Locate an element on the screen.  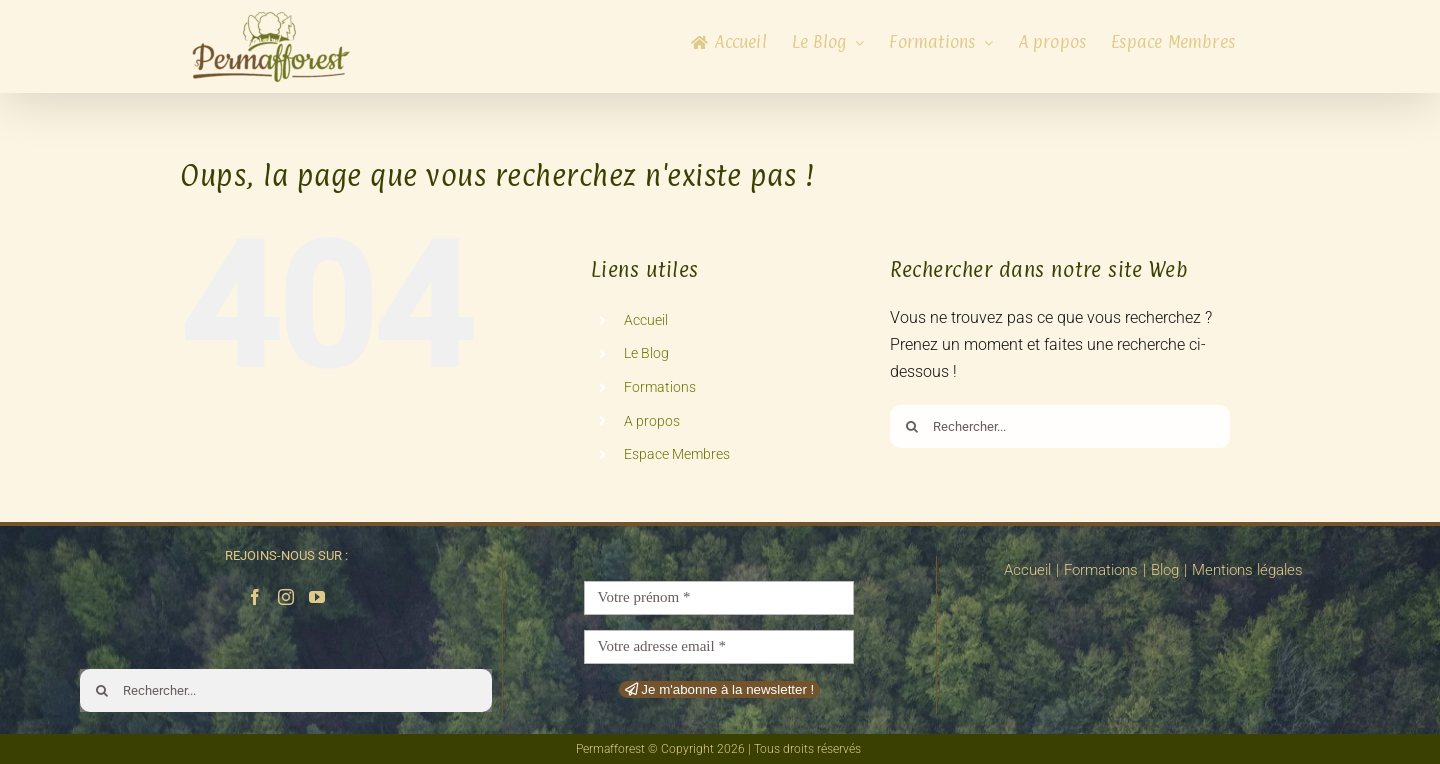
[Instagram] is located at coordinates (286, 597).